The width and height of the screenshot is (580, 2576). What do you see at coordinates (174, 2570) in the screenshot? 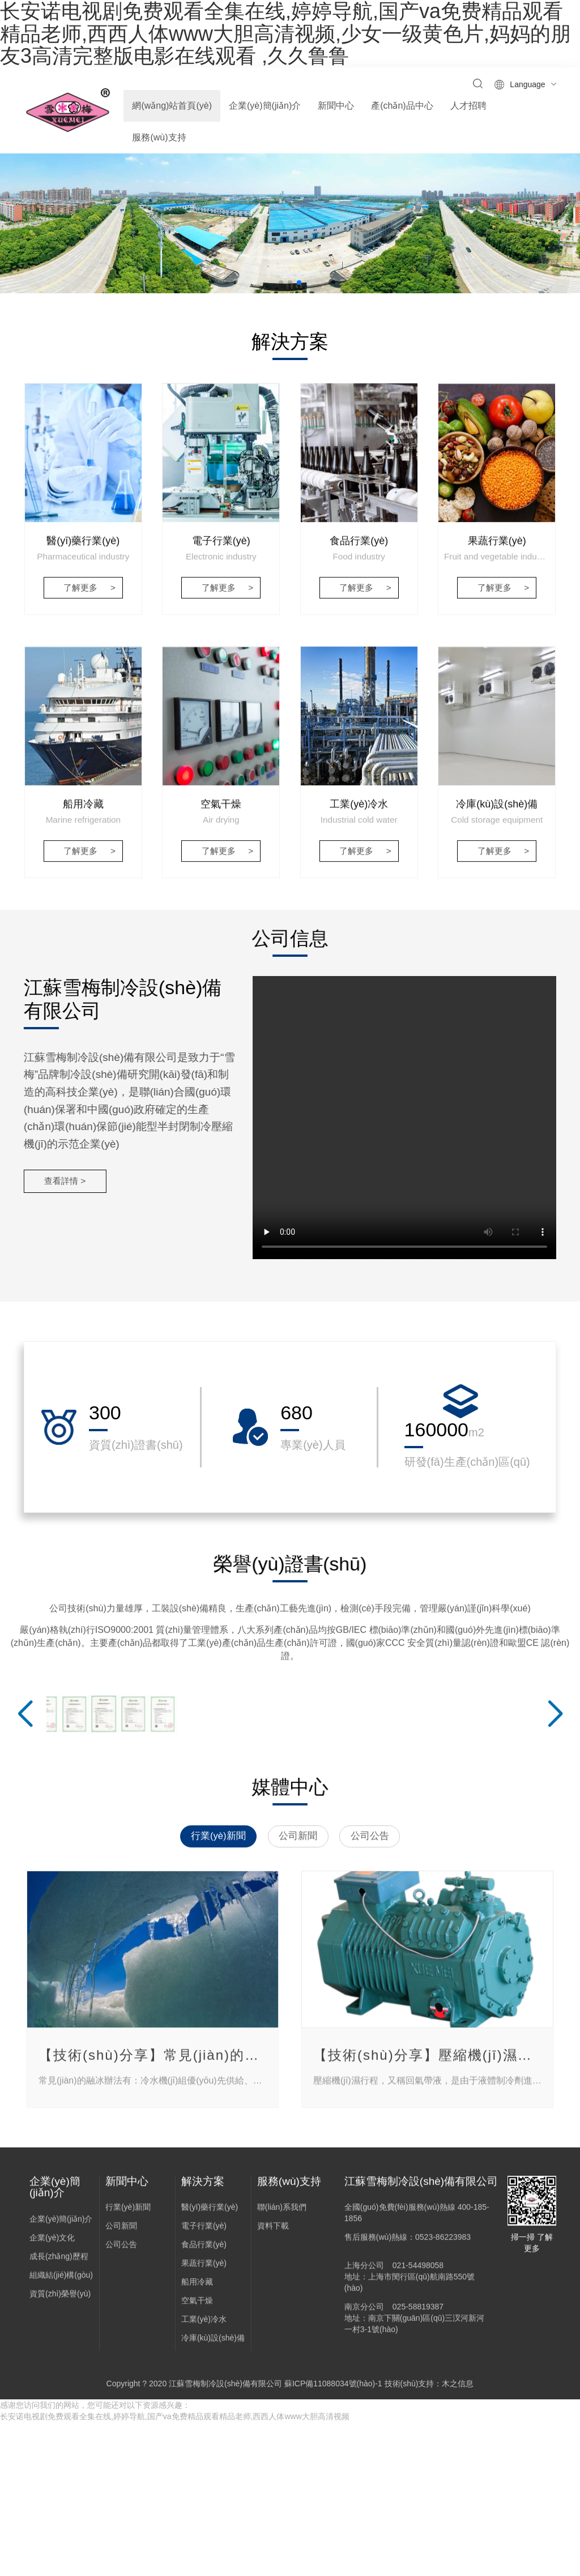
I see `长安诺电视剧免费观看全集在线,婷婷导航,国产va免费精品观看精品老师,西西人体www大胆高清视频` at bounding box center [174, 2570].